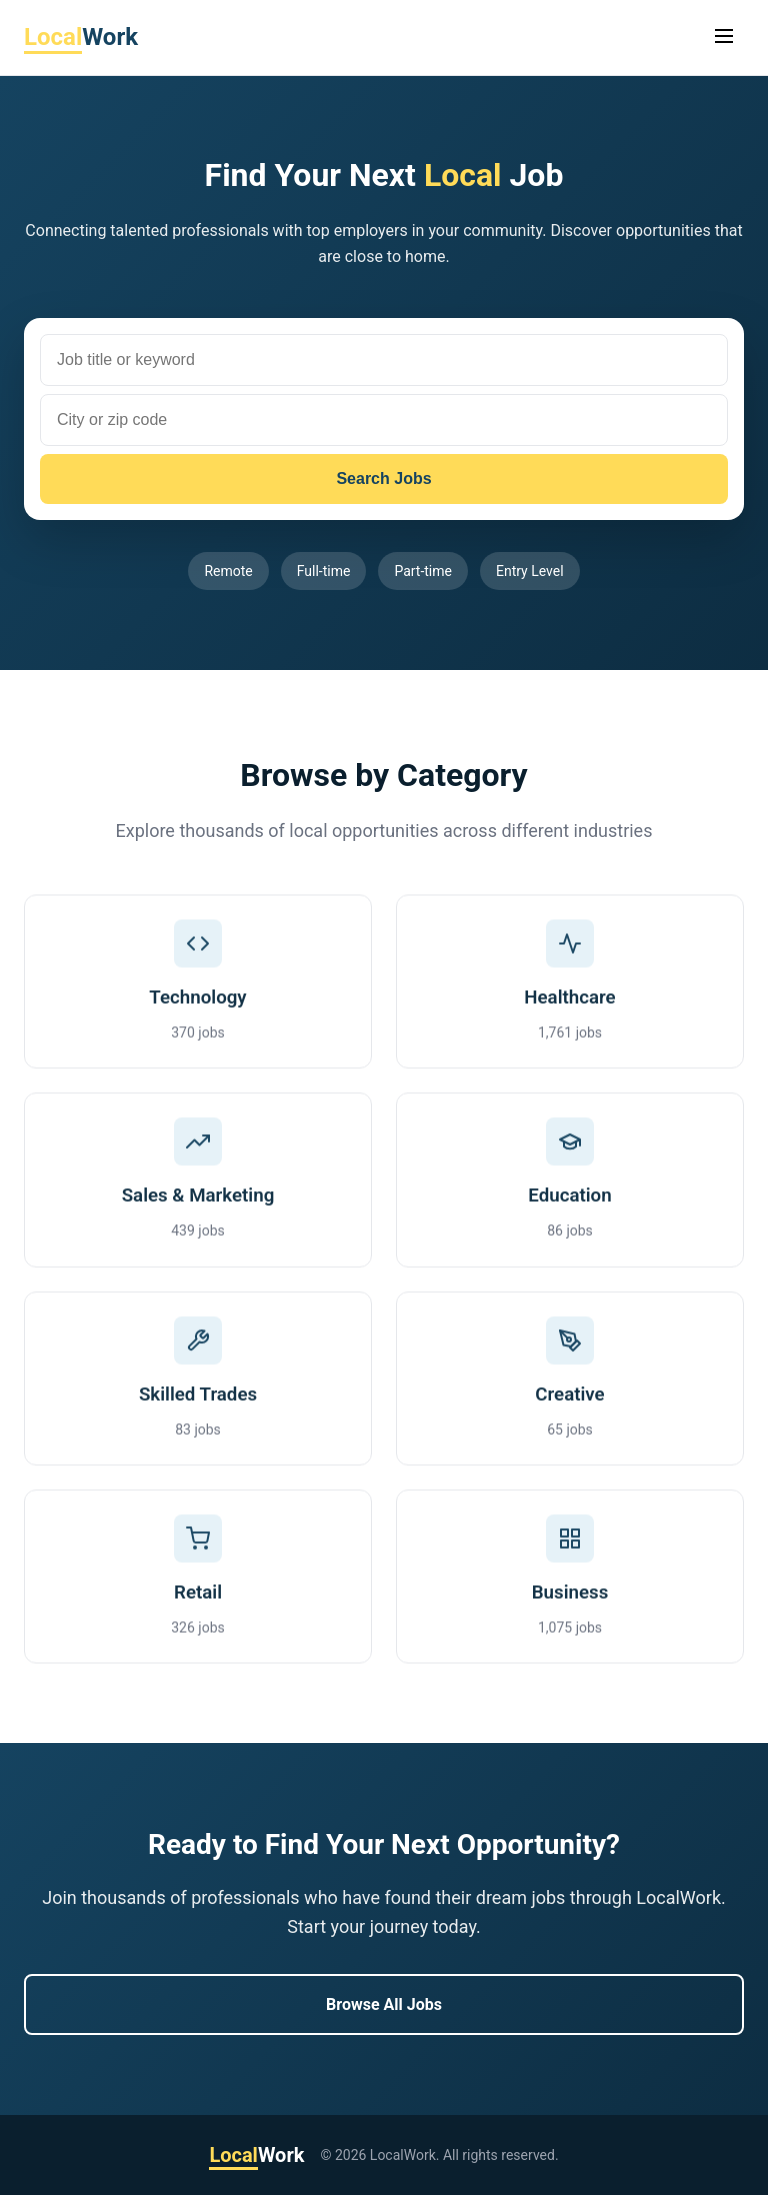  Describe the element at coordinates (383, 478) in the screenshot. I see `Search Jobs` at that location.